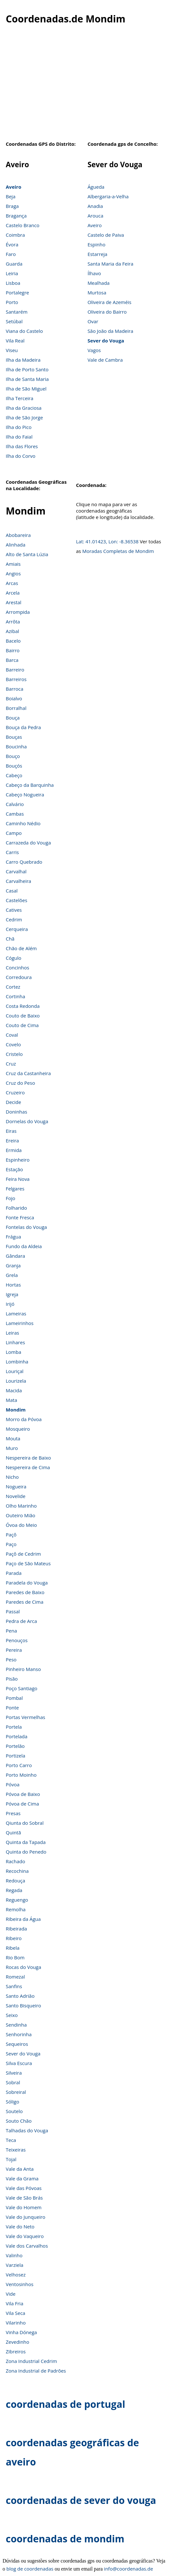 This screenshot has width=169, height=2576. Describe the element at coordinates (28, 1073) in the screenshot. I see `Cruz da Castanheira` at that location.